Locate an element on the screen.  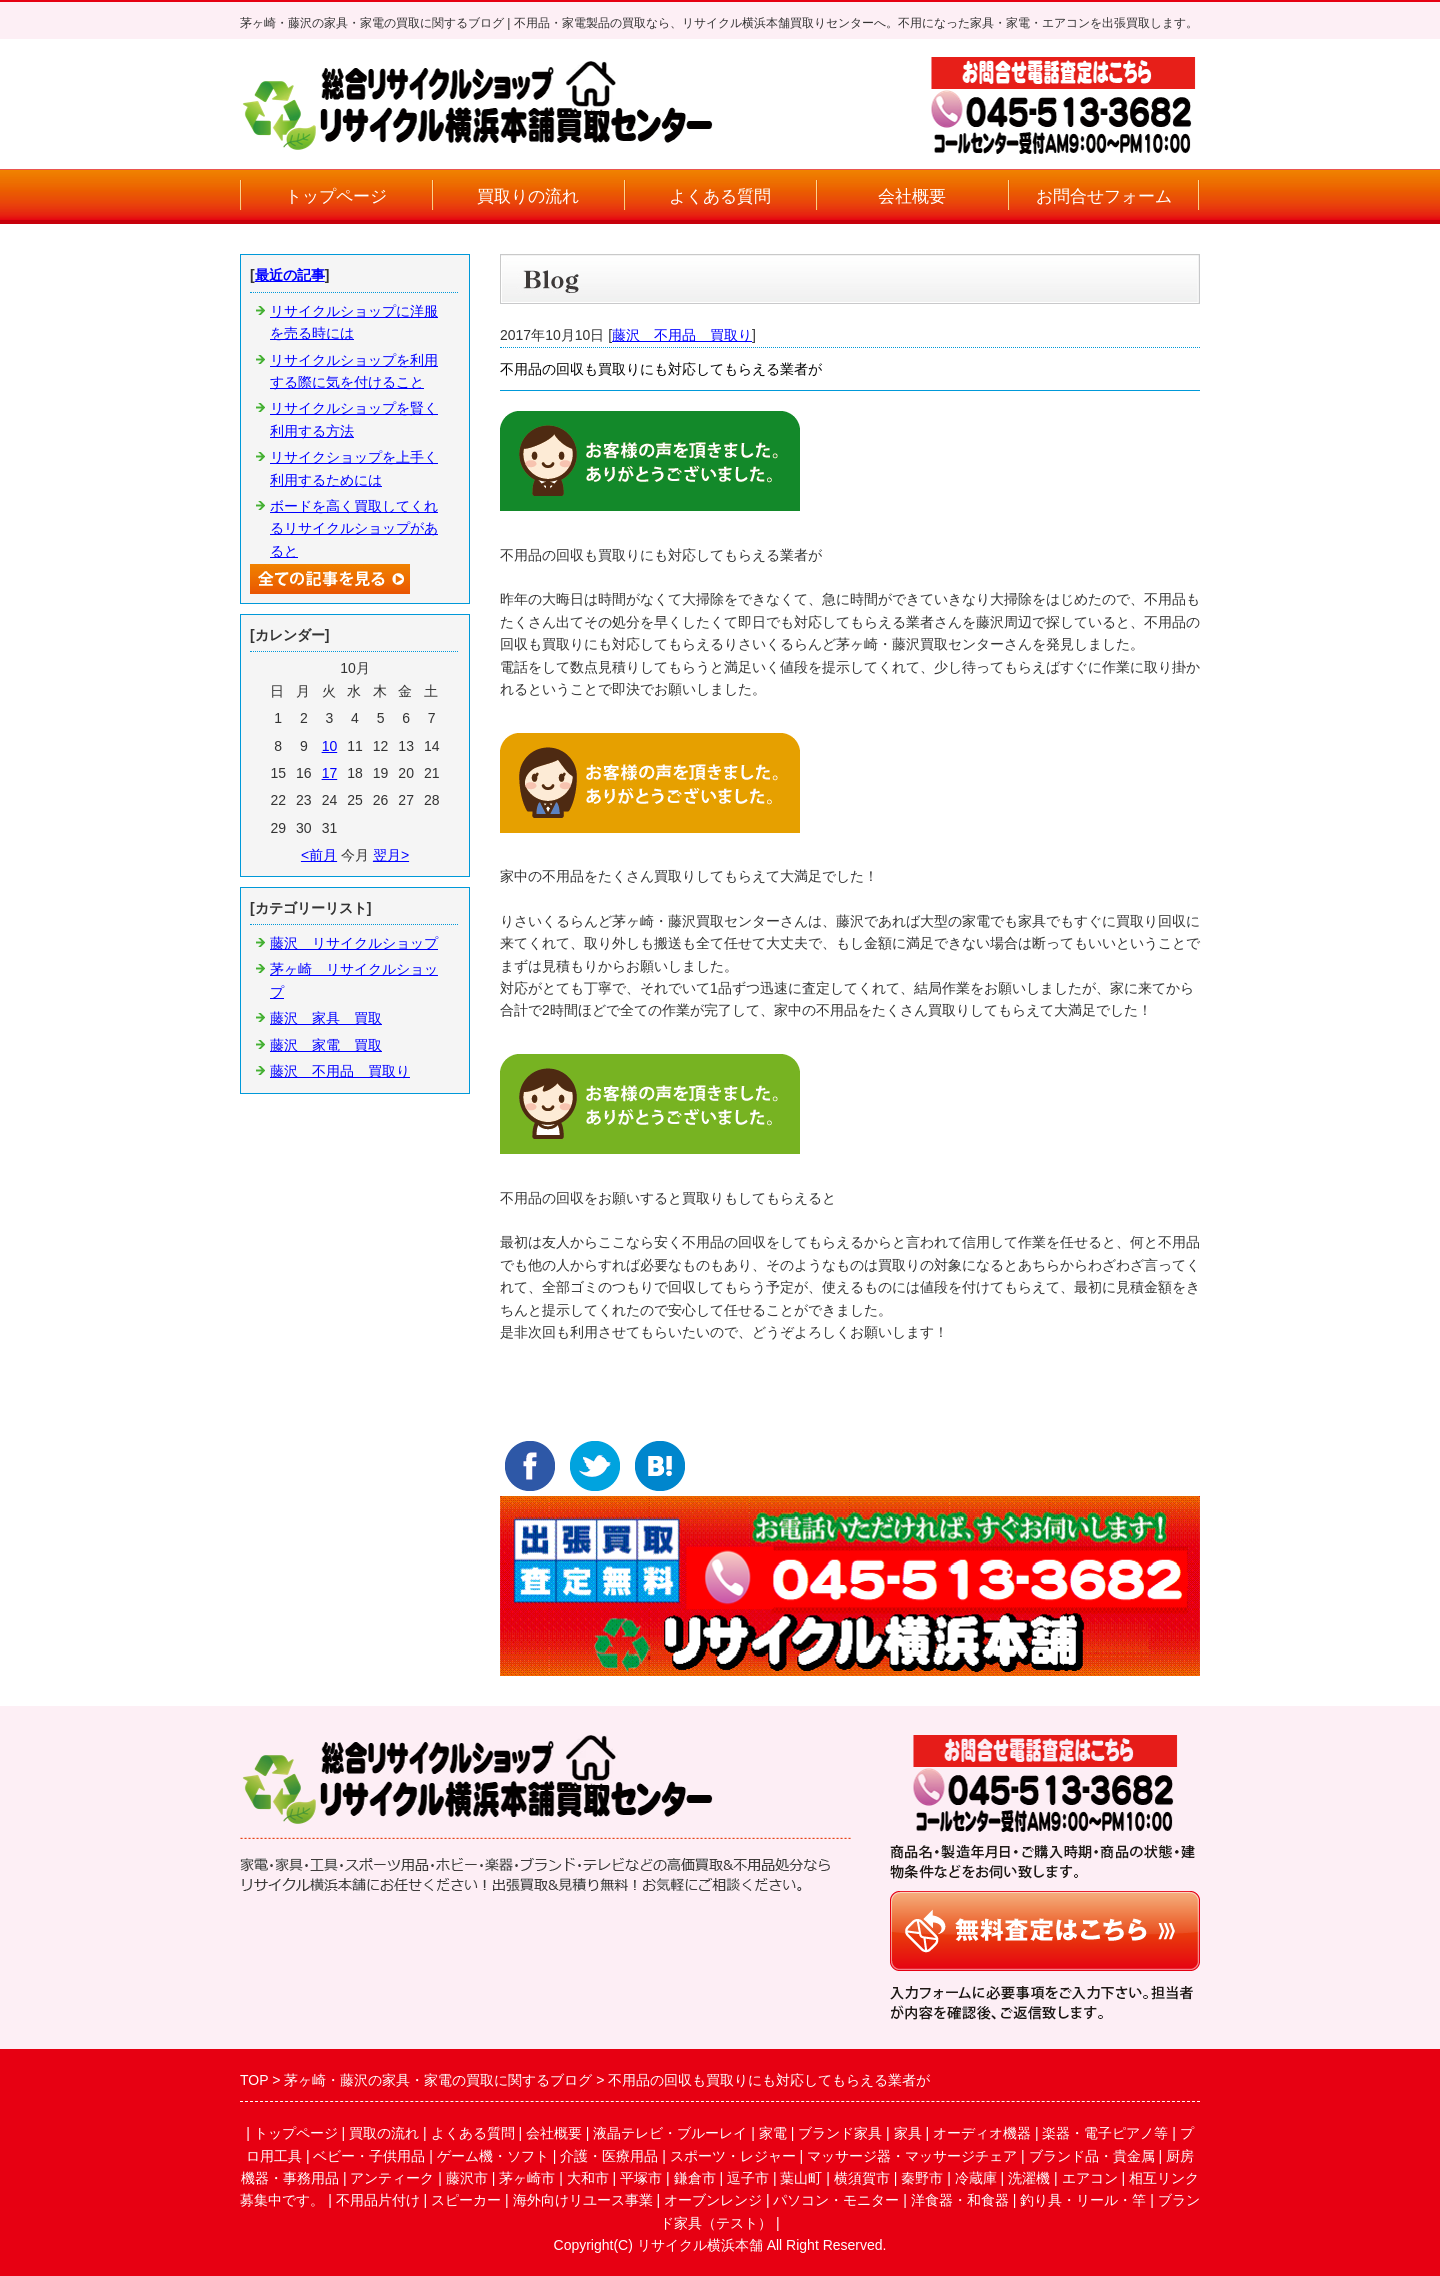
藤沢市 is located at coordinates (467, 2178).